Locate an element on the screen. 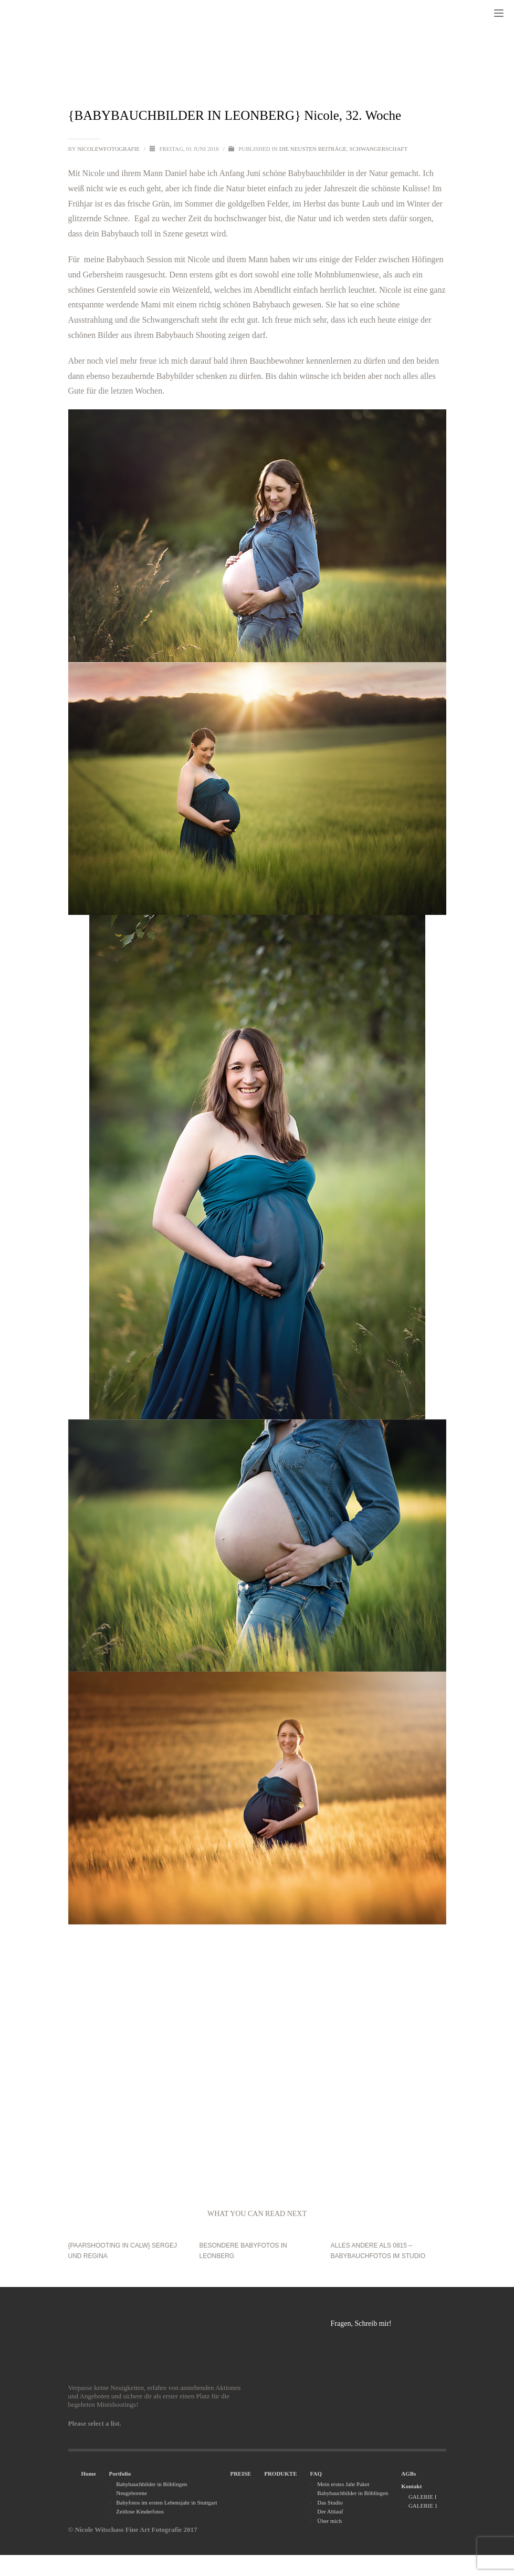 Image resolution: width=514 pixels, height=2576 pixels. PREISE is located at coordinates (240, 2473).